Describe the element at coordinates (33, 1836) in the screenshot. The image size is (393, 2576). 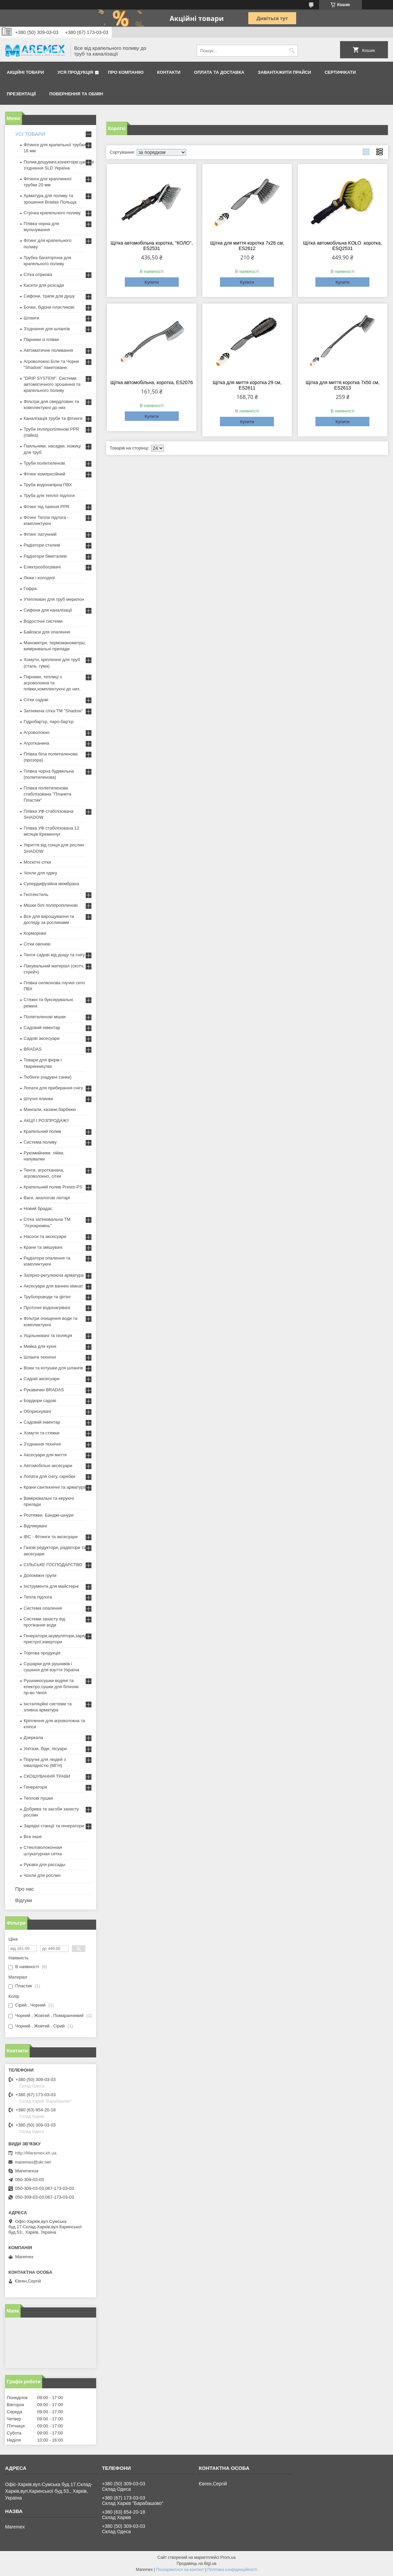
I see `Все інше` at that location.